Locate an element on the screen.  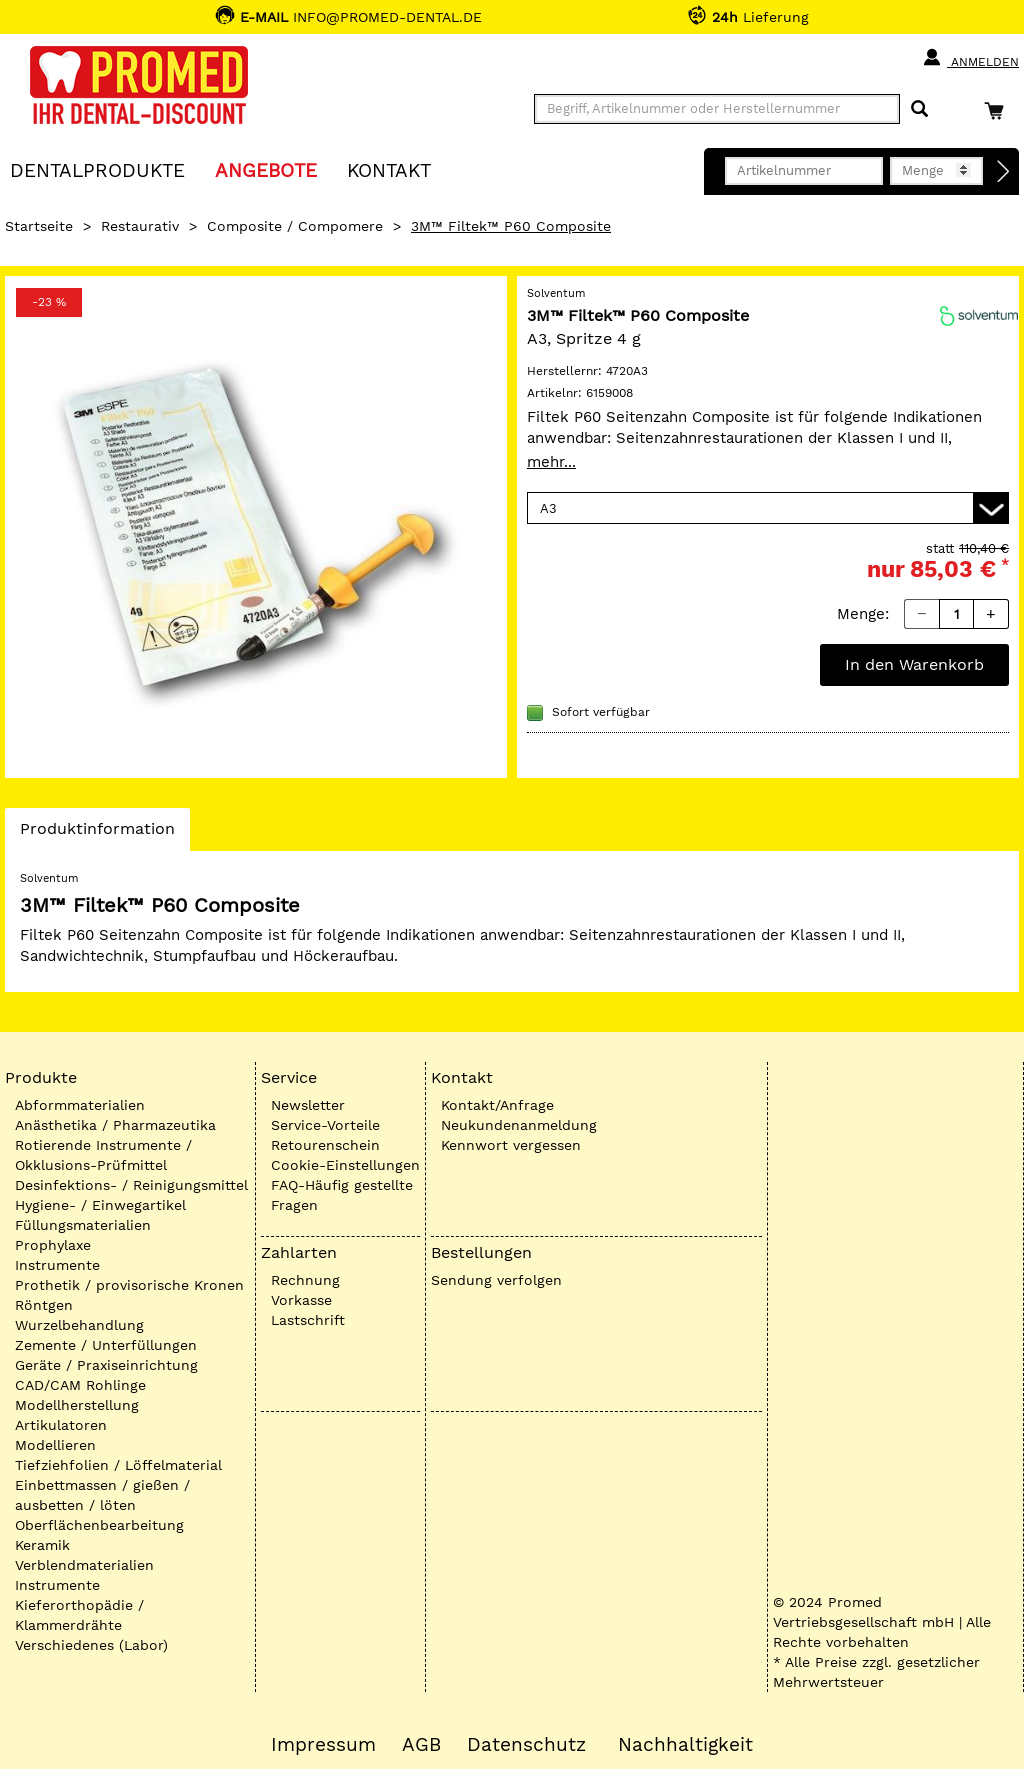
Produktinformation is located at coordinates (97, 834).